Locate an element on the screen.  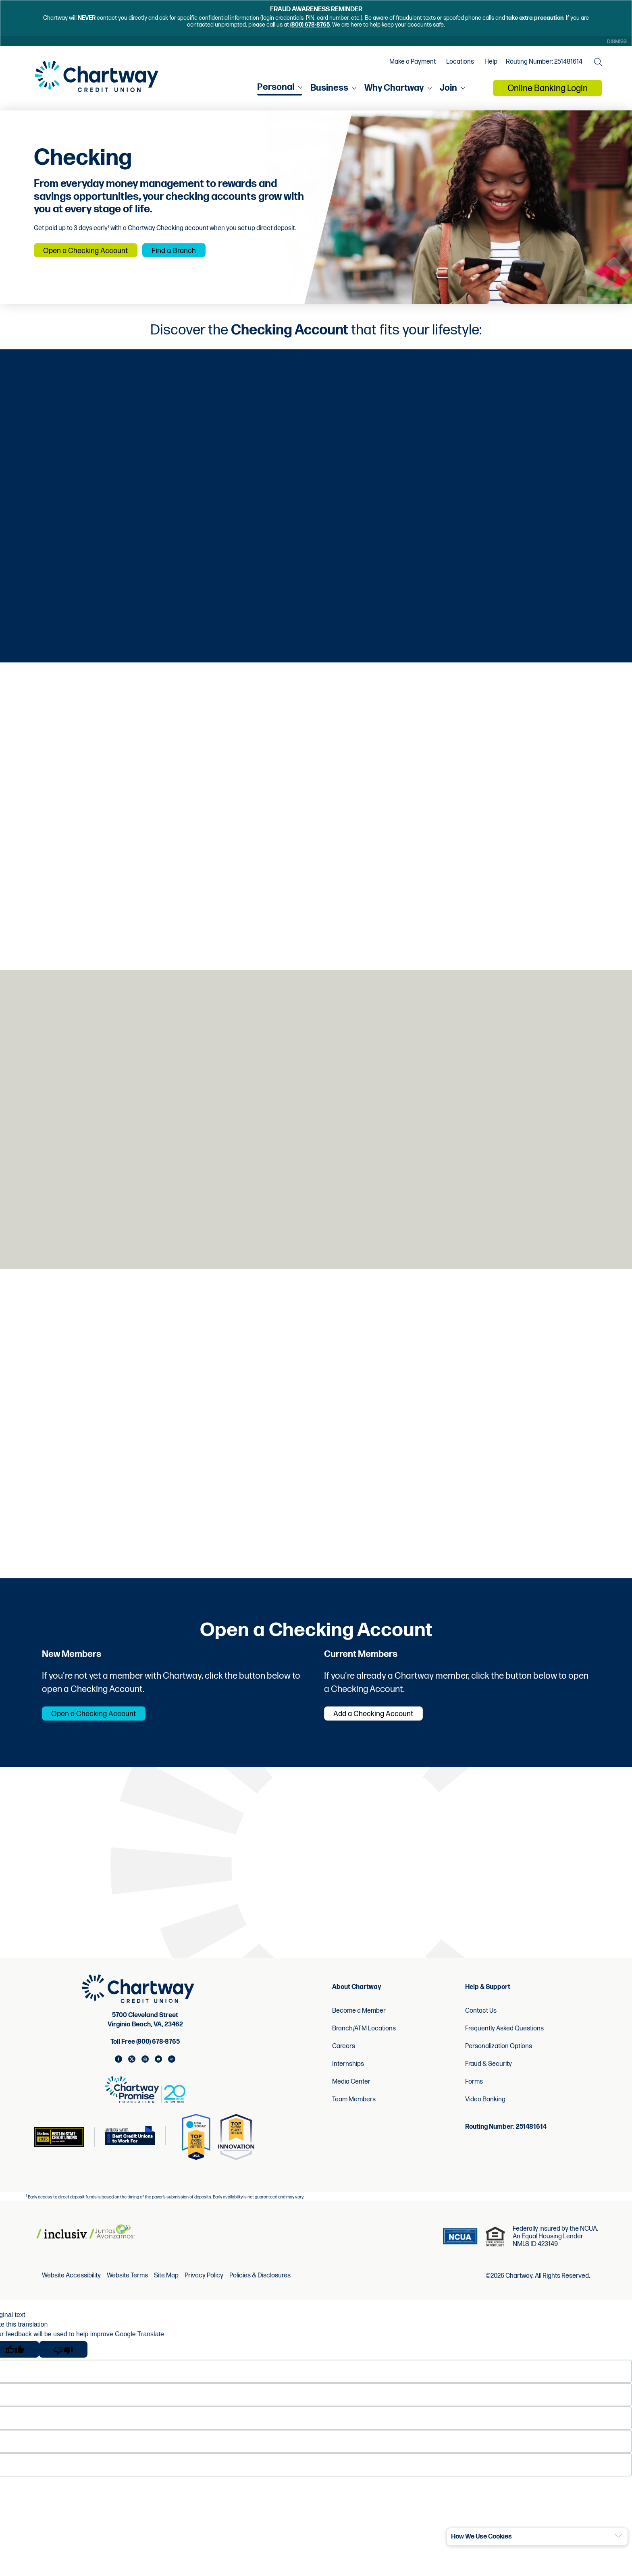
Video Banking is located at coordinates (485, 2115).